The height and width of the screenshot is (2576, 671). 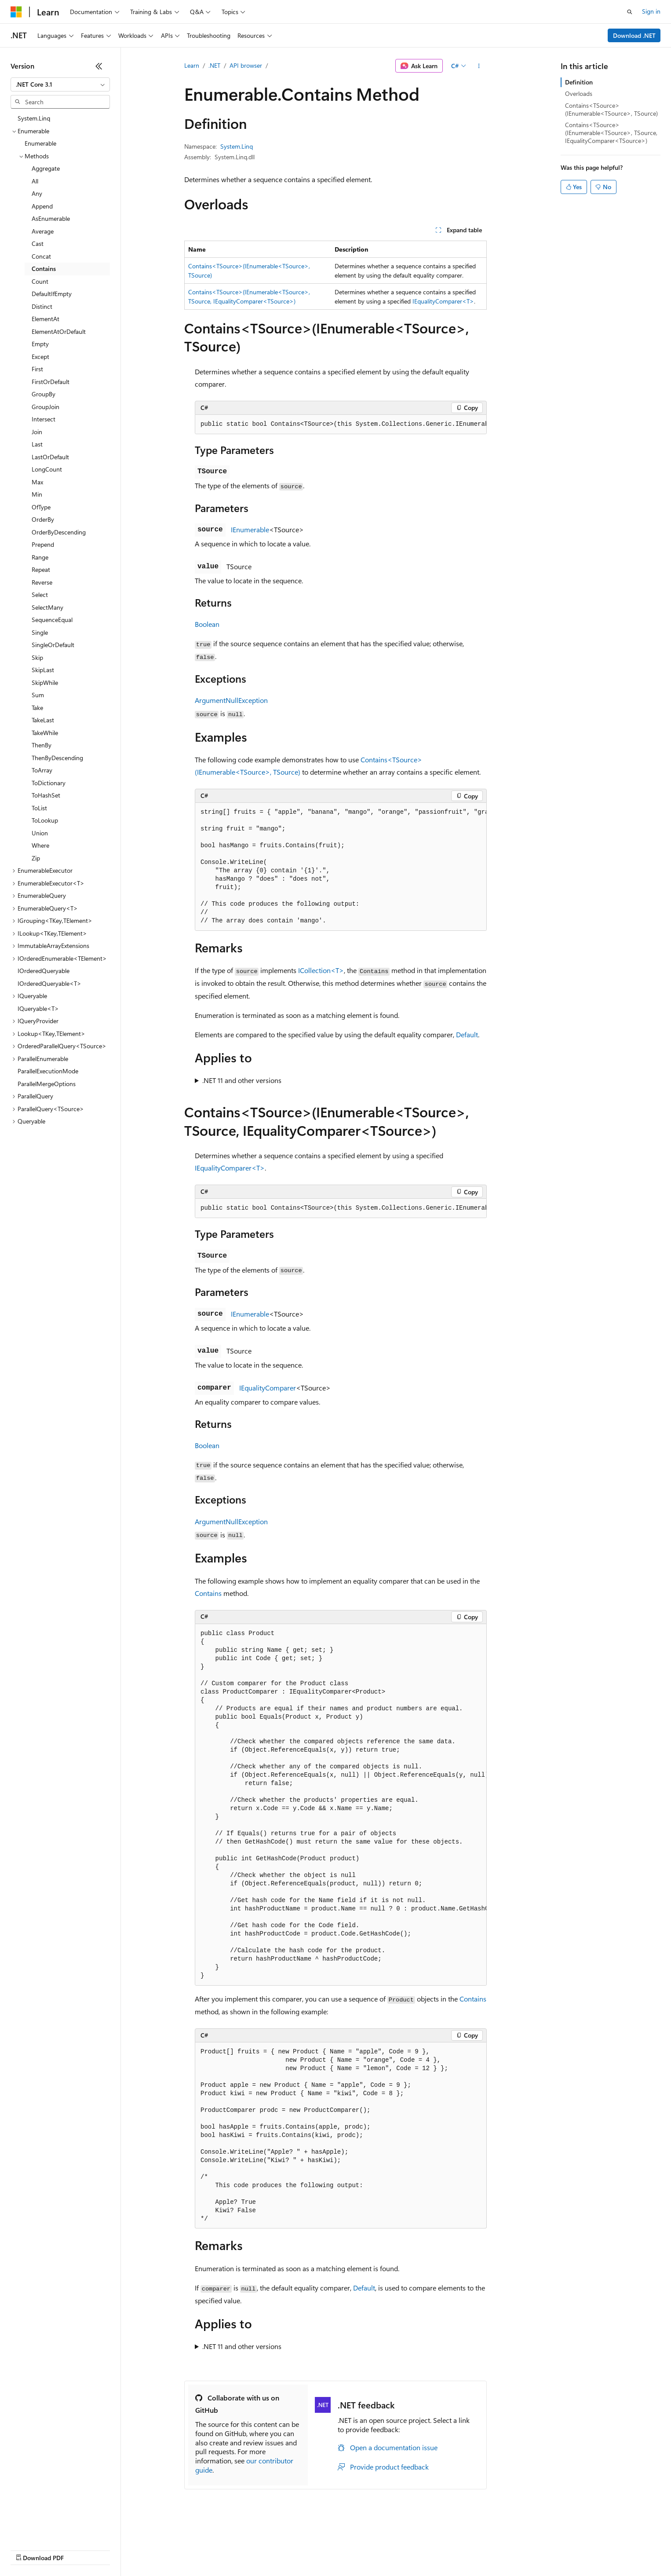 What do you see at coordinates (42, 306) in the screenshot?
I see `Distinct [treeitem]` at bounding box center [42, 306].